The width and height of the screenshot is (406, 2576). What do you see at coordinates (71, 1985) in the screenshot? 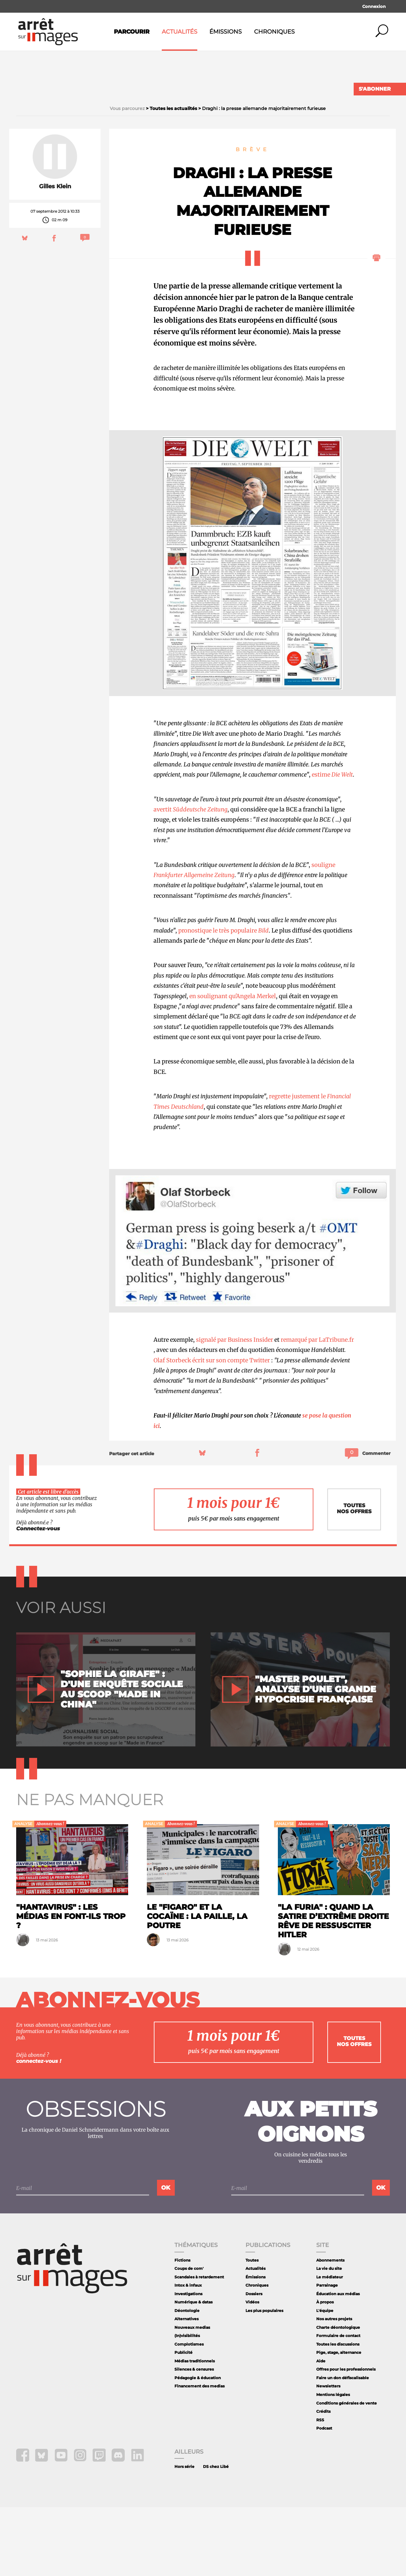
I see `"Hantavirus" : les médias en font-ils trop ?` at bounding box center [71, 1985].